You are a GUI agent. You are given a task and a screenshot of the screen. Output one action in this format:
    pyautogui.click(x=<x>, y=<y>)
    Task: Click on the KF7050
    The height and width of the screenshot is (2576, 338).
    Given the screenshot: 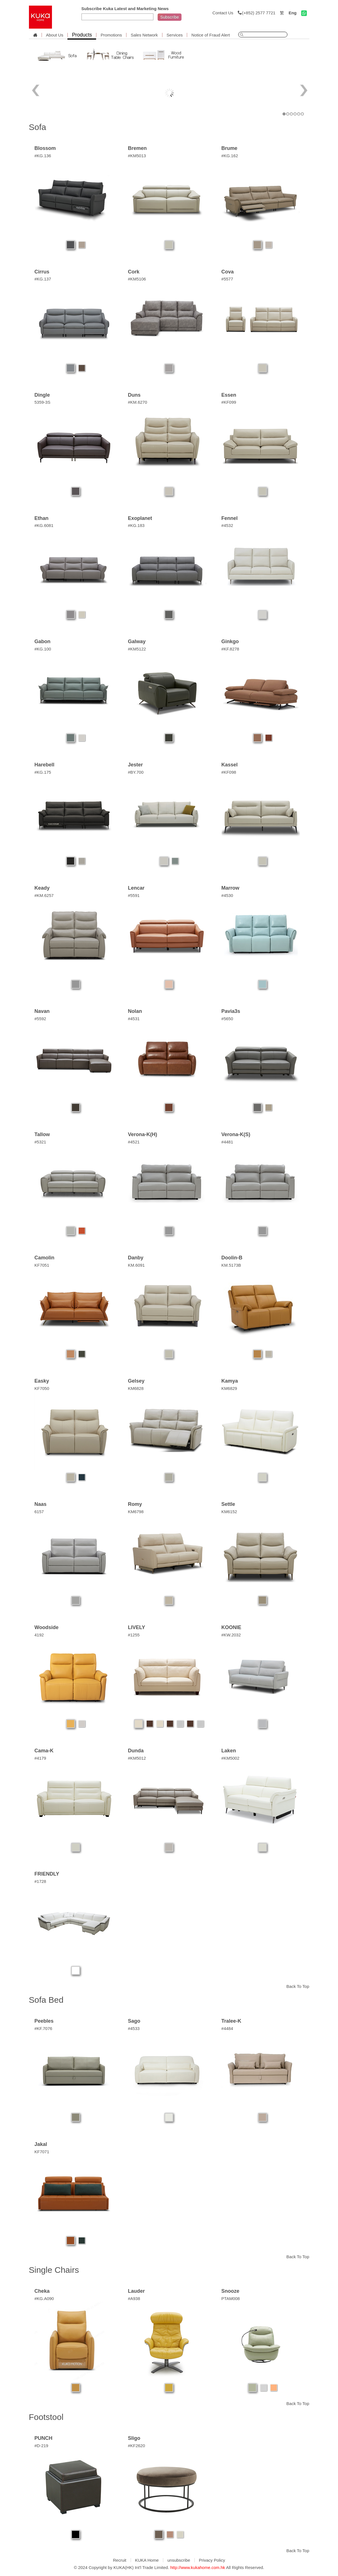 What is the action you would take?
    pyautogui.click(x=42, y=1388)
    